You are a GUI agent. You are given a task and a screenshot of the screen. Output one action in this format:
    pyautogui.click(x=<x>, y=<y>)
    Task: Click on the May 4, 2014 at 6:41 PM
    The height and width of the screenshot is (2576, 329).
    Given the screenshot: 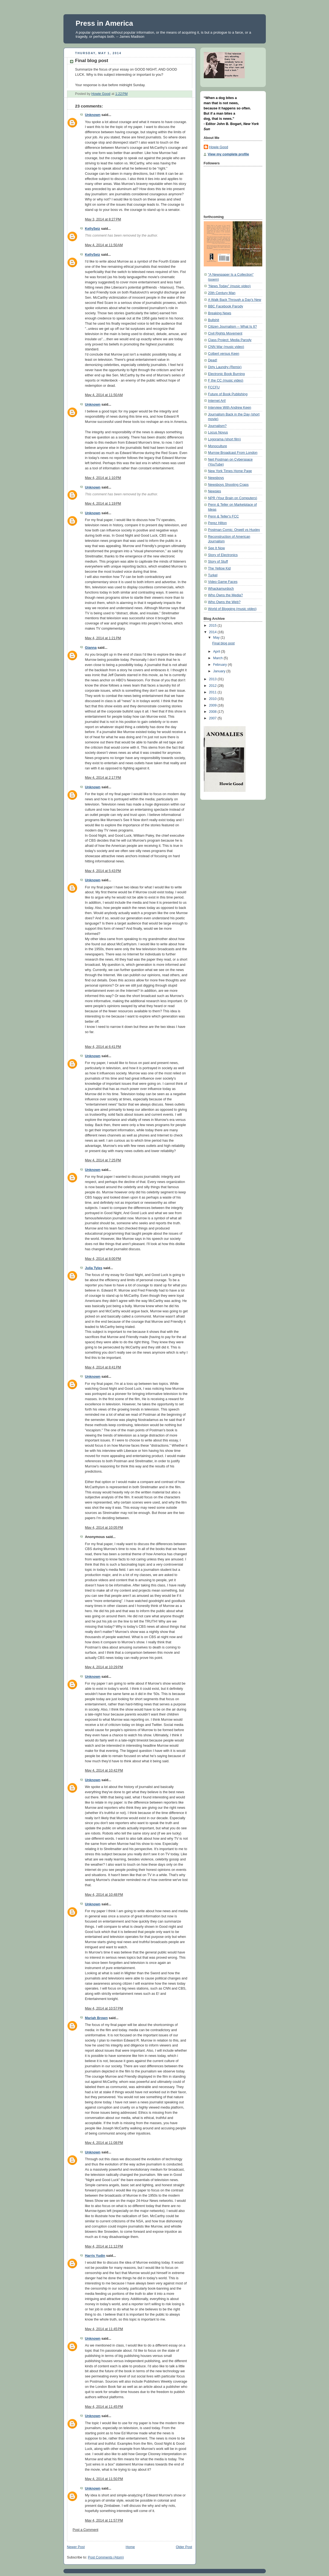 What is the action you would take?
    pyautogui.click(x=103, y=1047)
    